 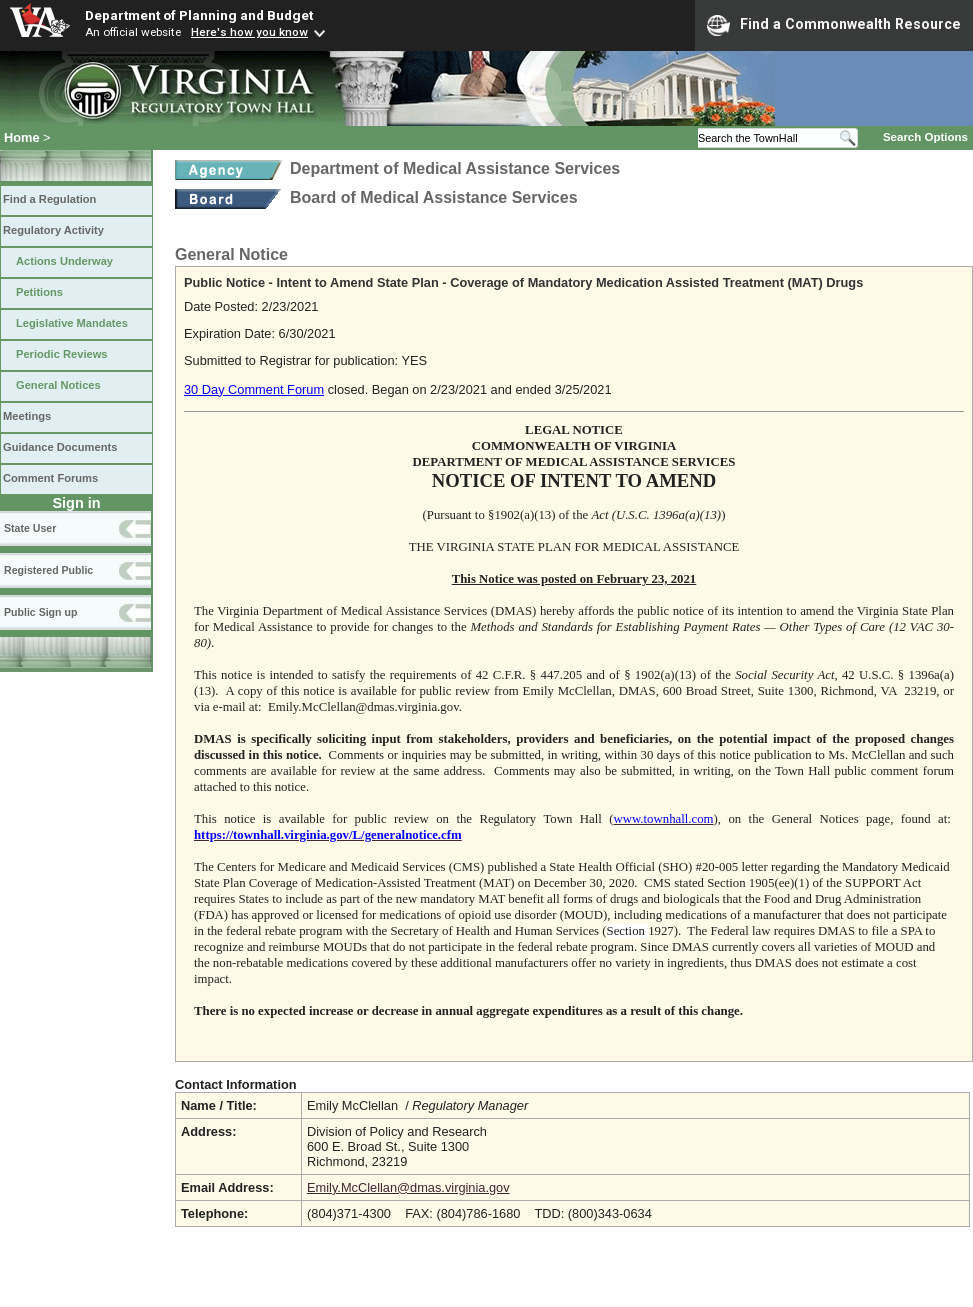 I want to click on Find a Regulation, so click(x=49, y=199).